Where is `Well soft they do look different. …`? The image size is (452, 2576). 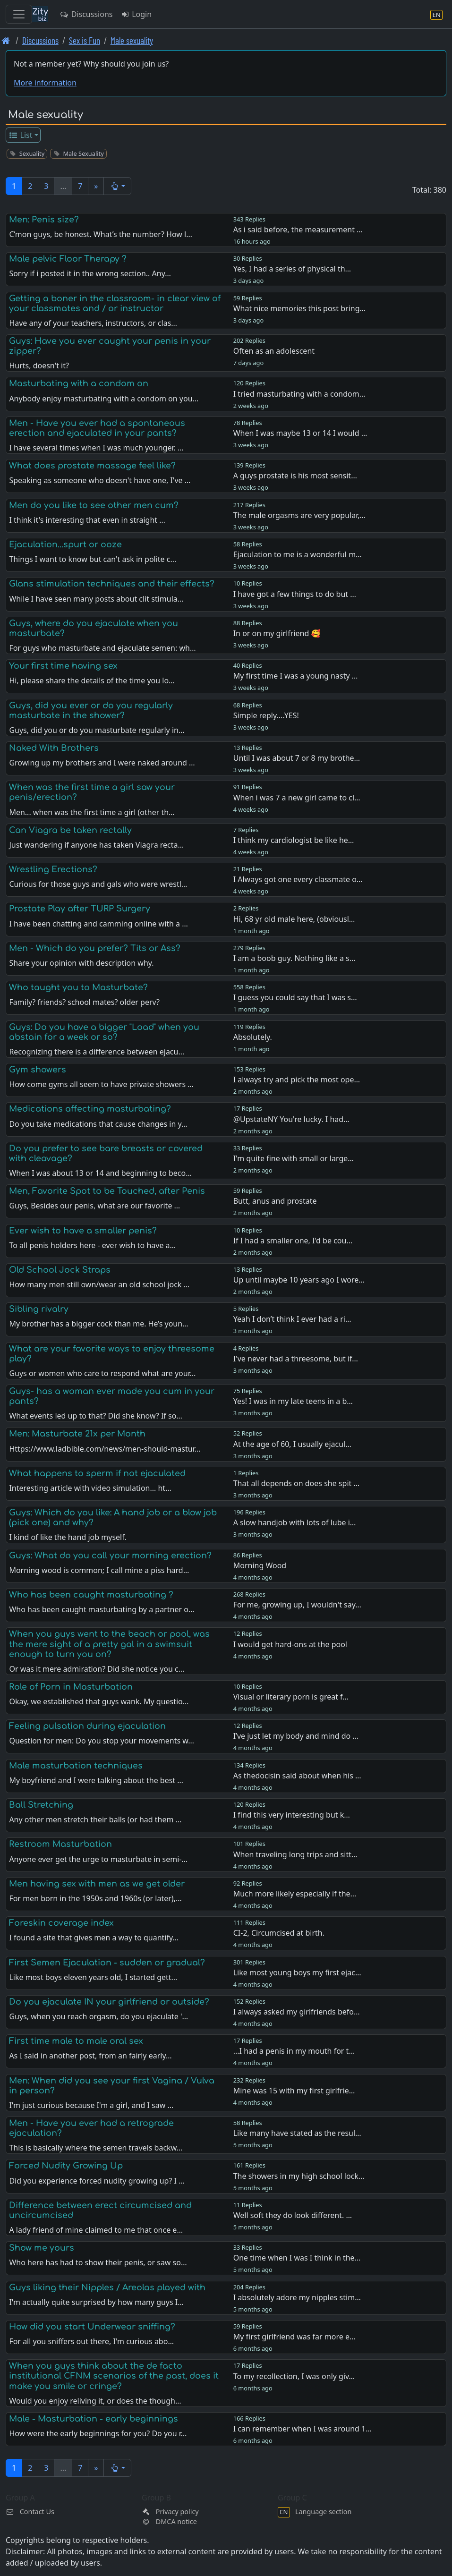 Well soft they do look different. … is located at coordinates (292, 2215).